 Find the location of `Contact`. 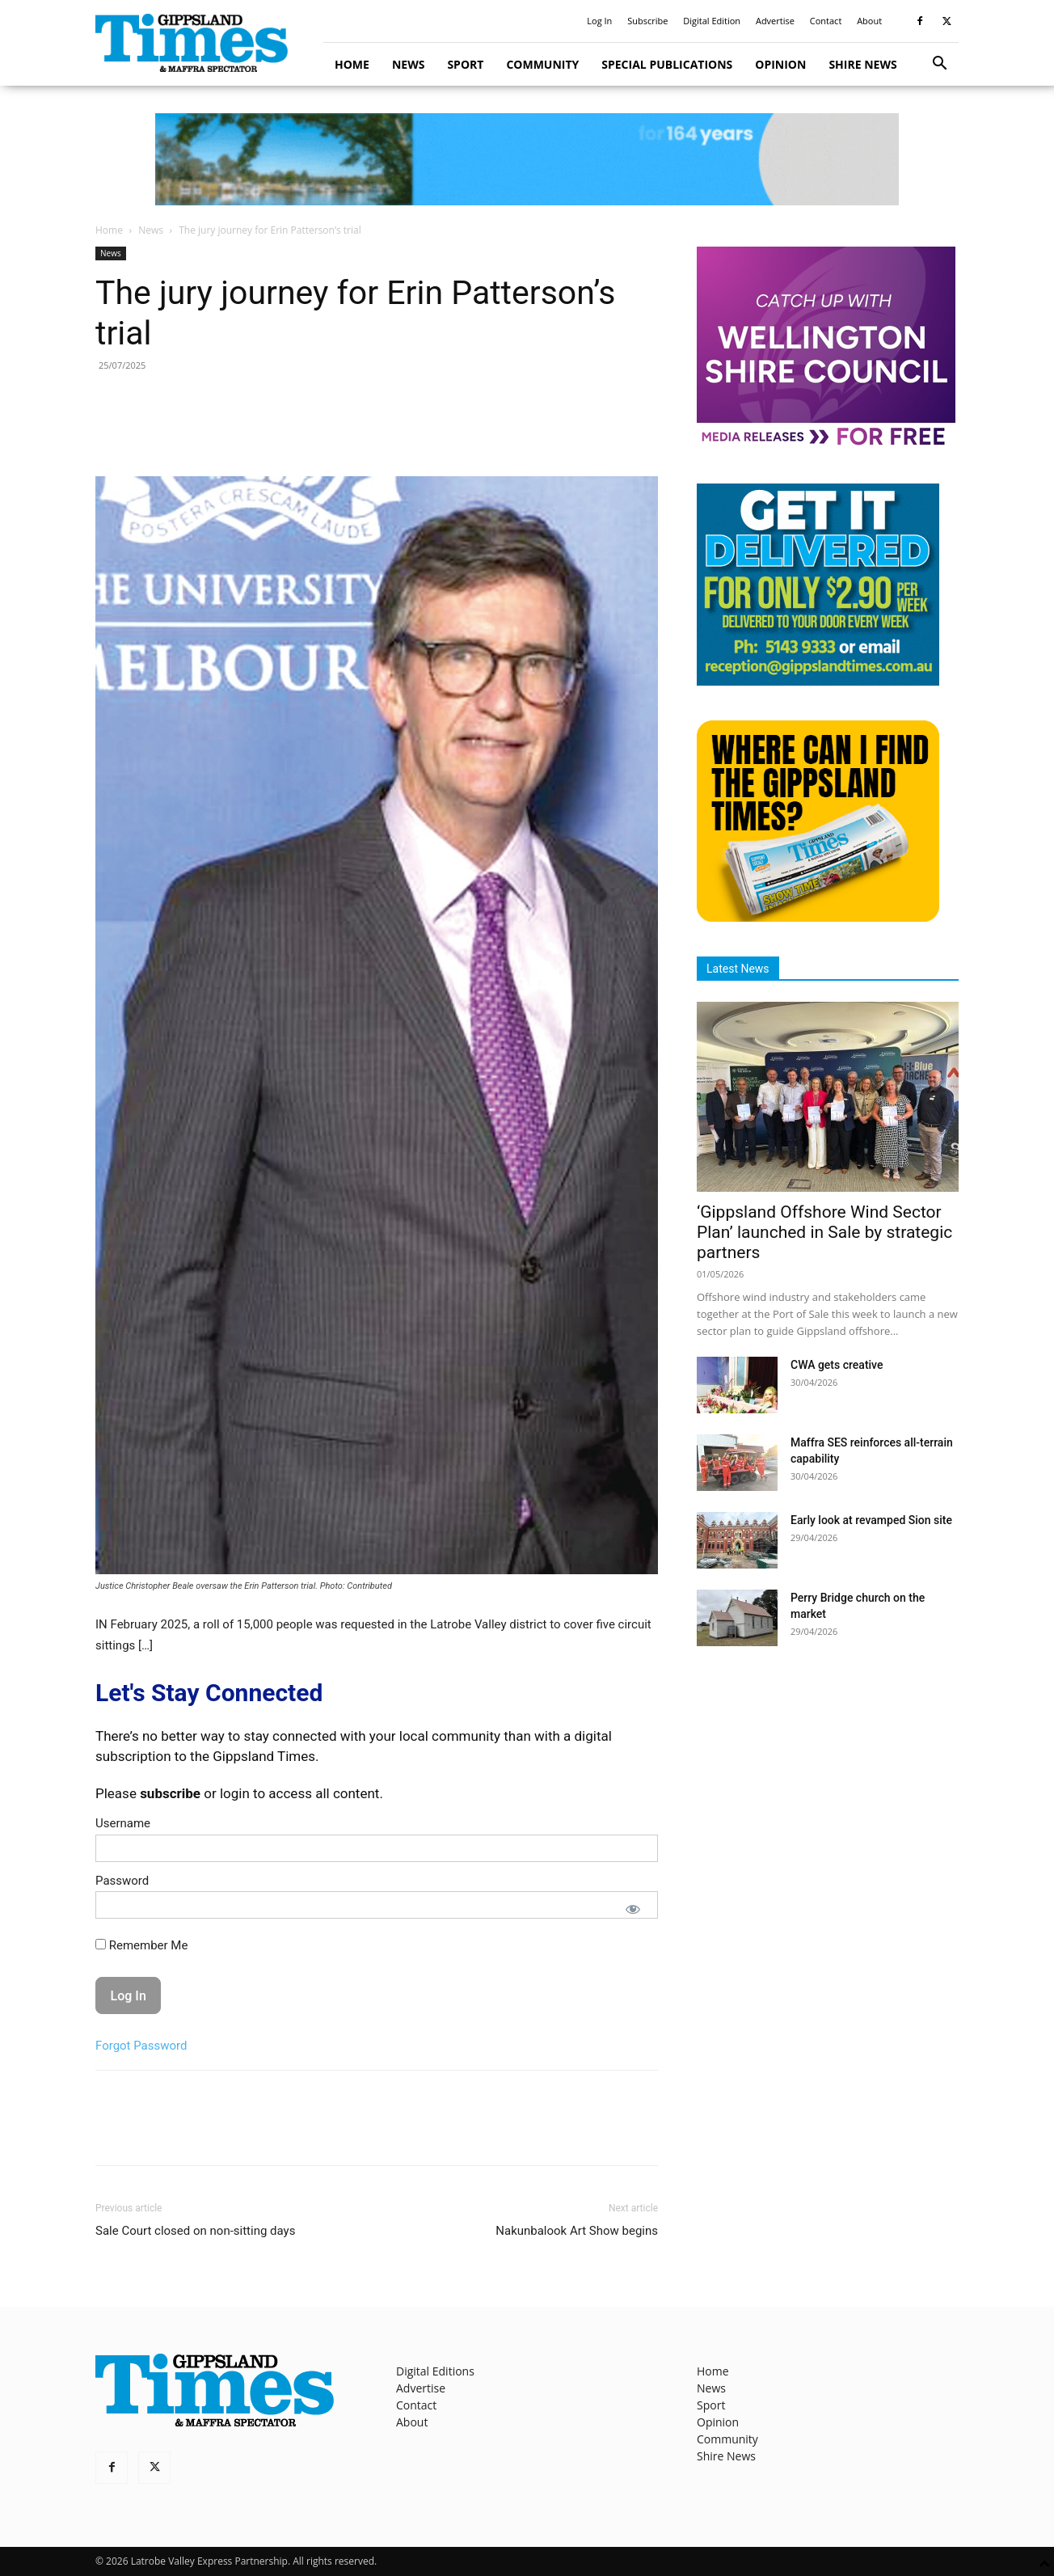

Contact is located at coordinates (826, 21).